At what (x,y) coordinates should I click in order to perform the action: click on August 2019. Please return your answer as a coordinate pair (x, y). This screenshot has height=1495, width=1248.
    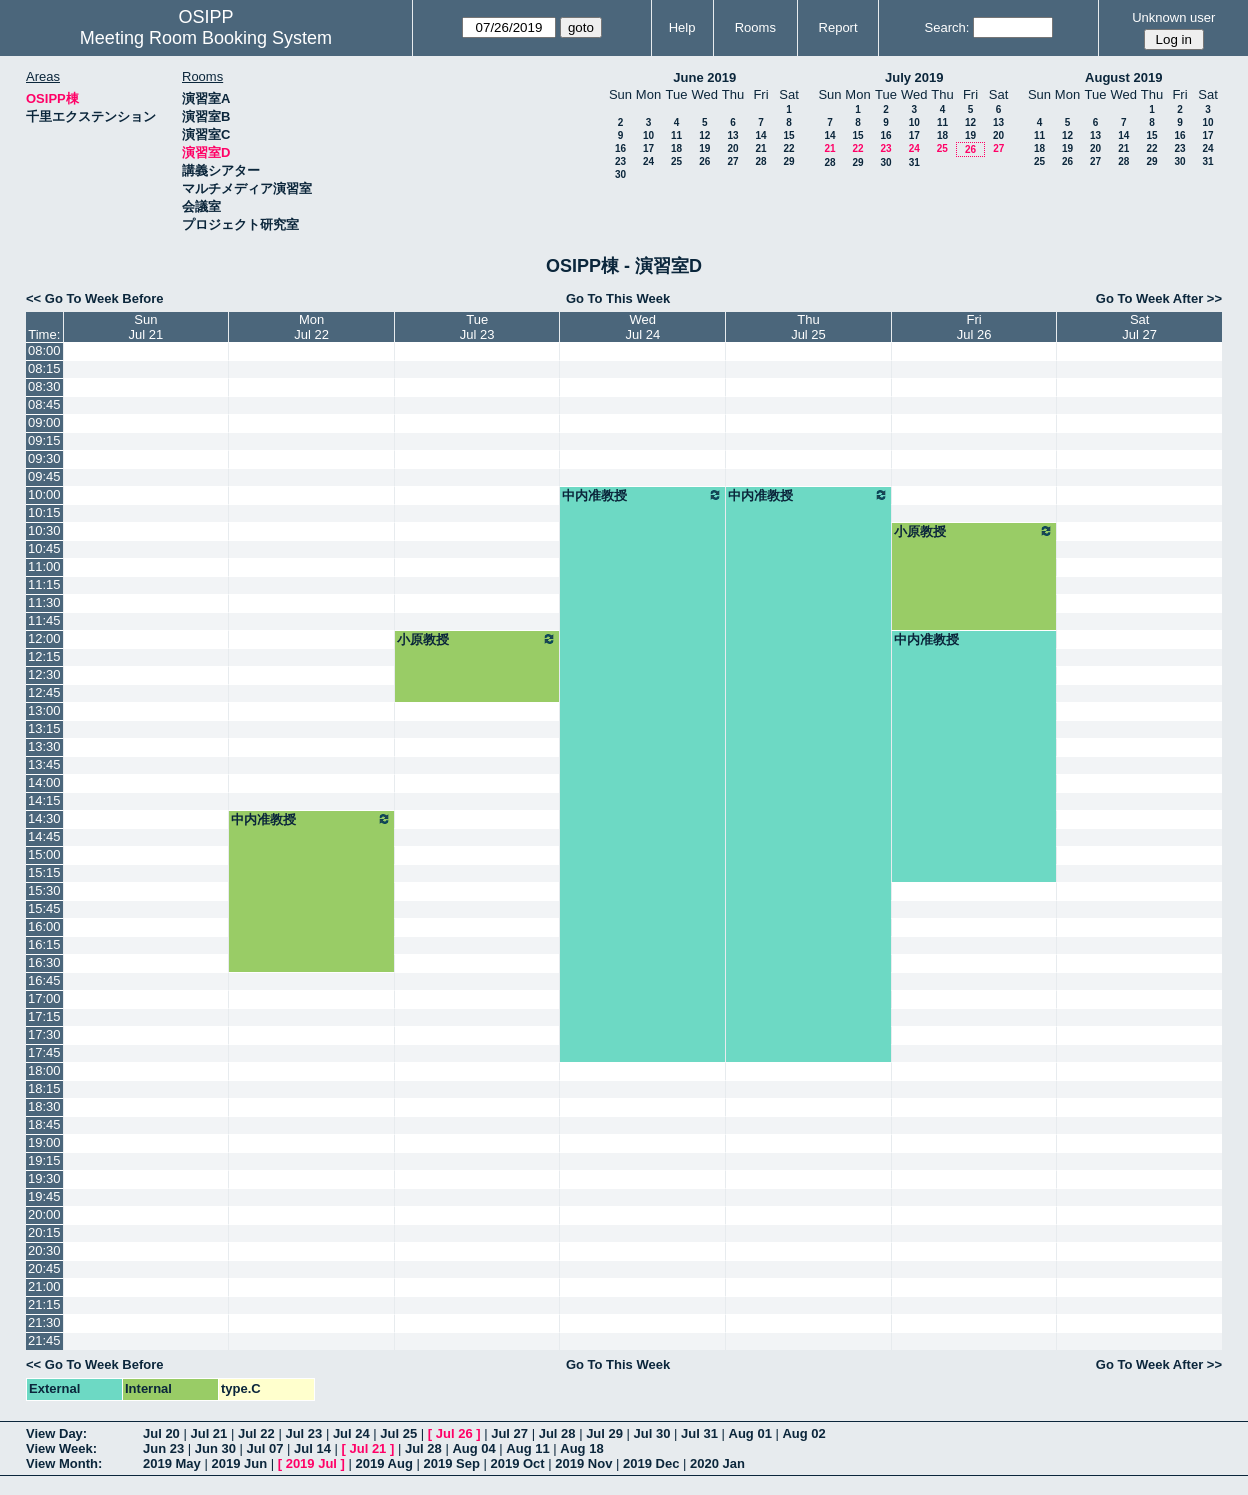
    Looking at the image, I should click on (1123, 77).